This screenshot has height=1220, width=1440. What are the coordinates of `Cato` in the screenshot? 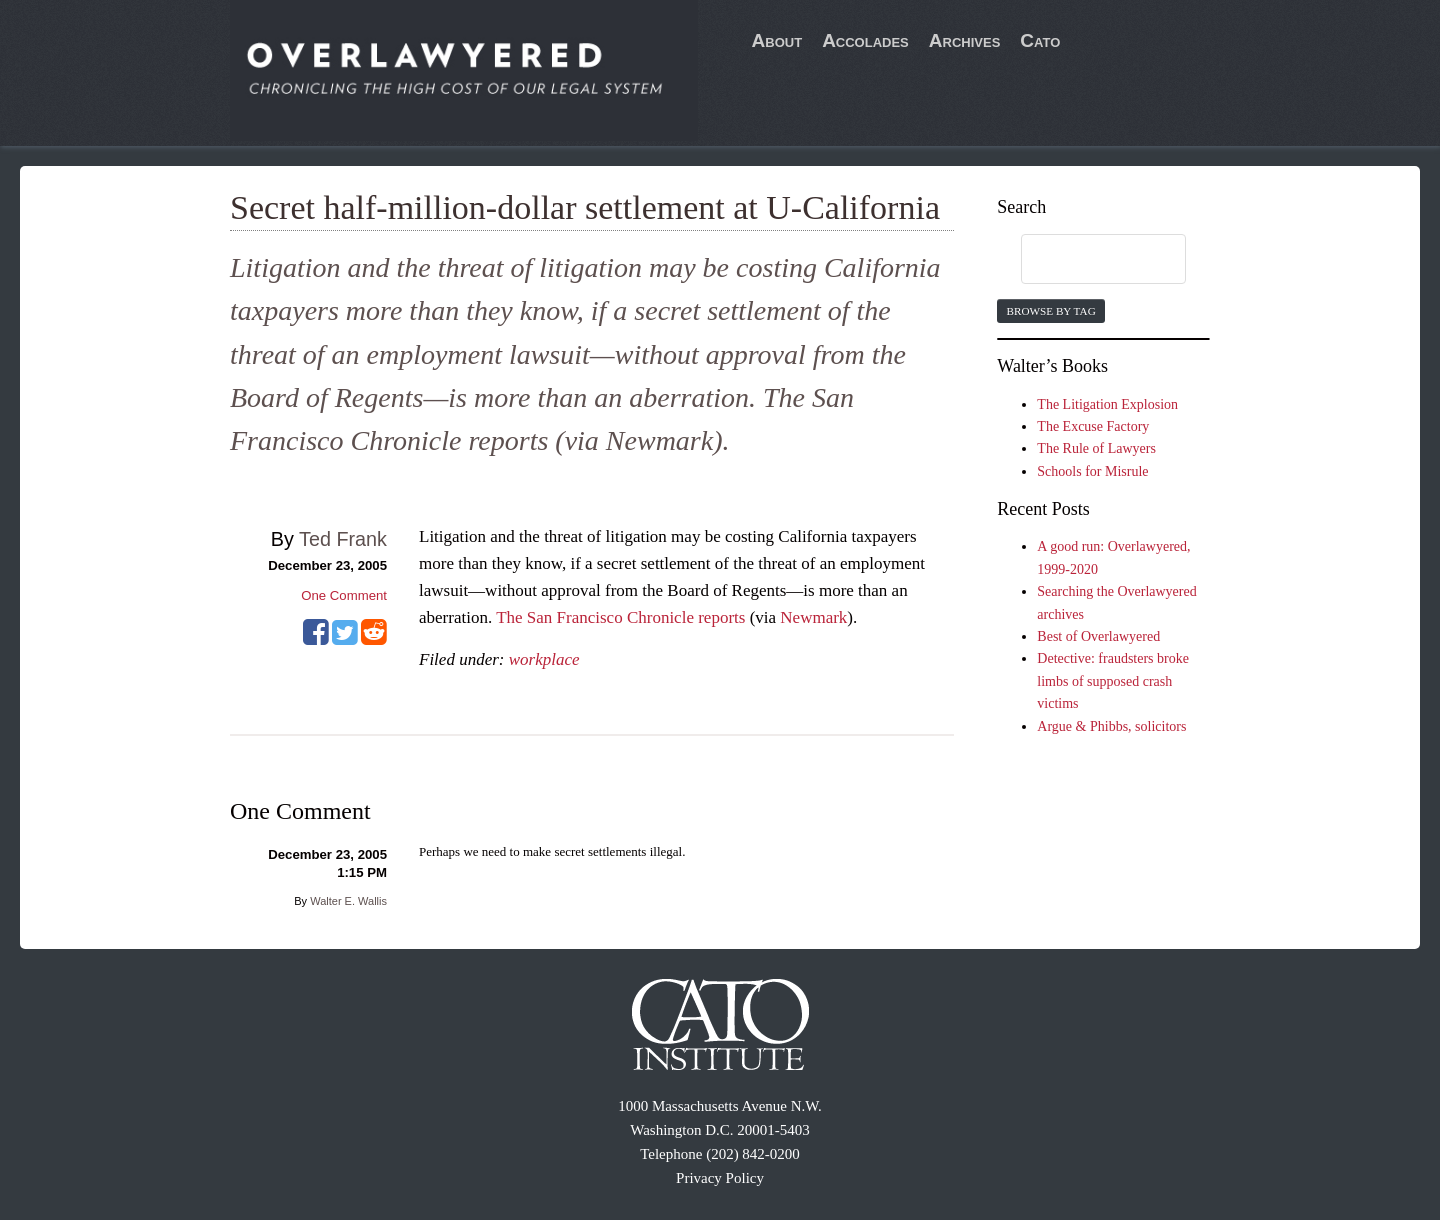 It's located at (1040, 40).